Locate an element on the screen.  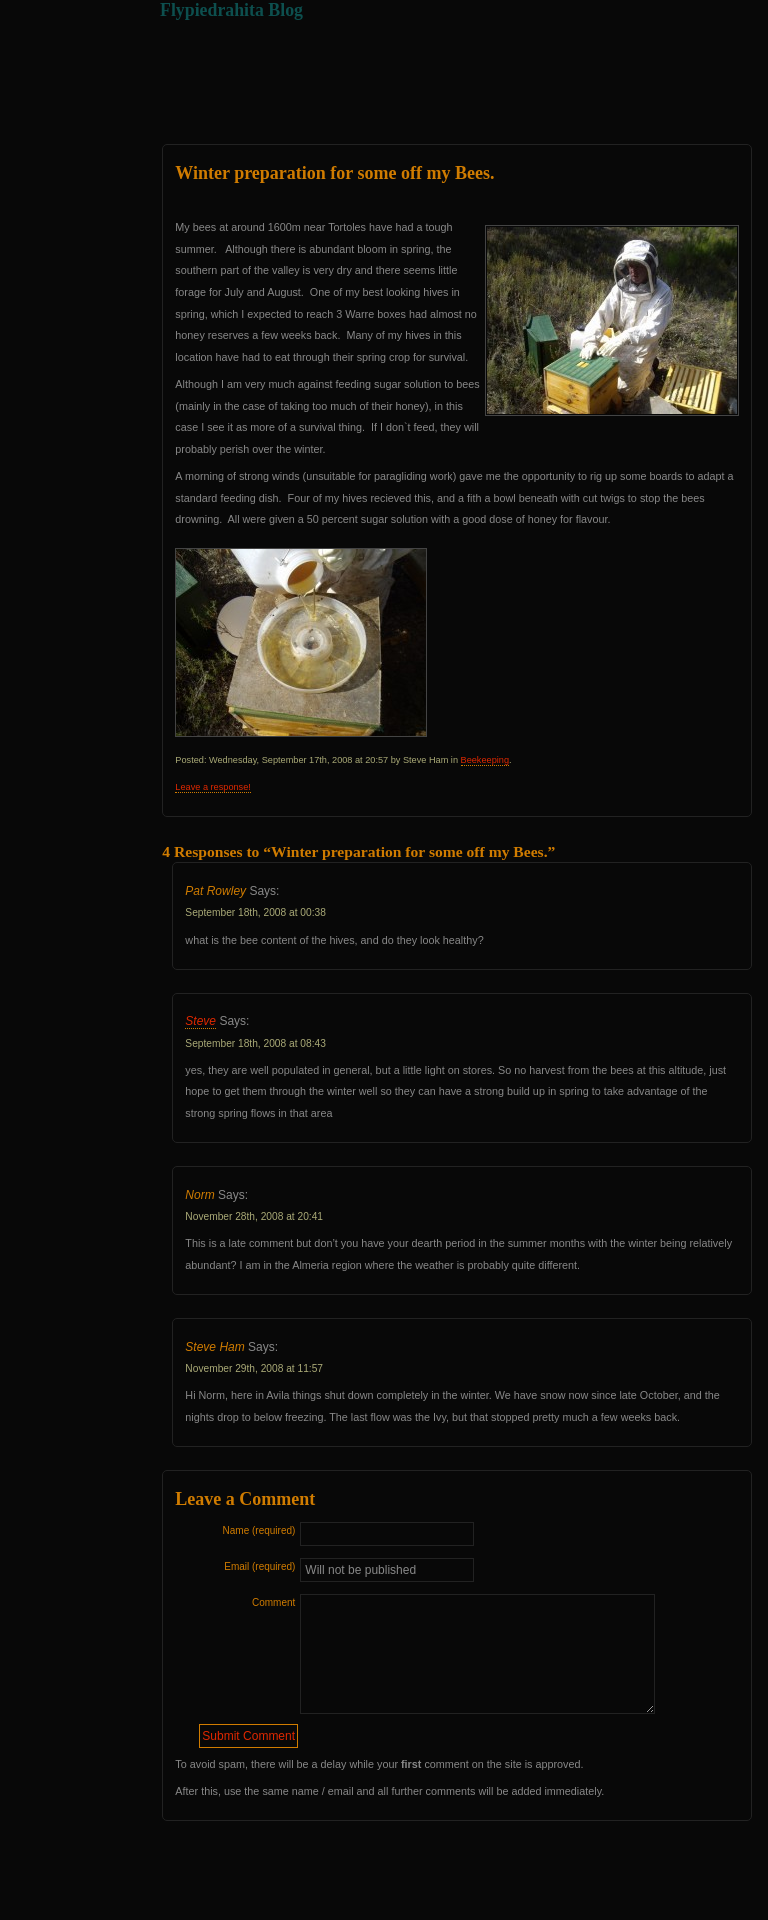
Beekeeping is located at coordinates (485, 760).